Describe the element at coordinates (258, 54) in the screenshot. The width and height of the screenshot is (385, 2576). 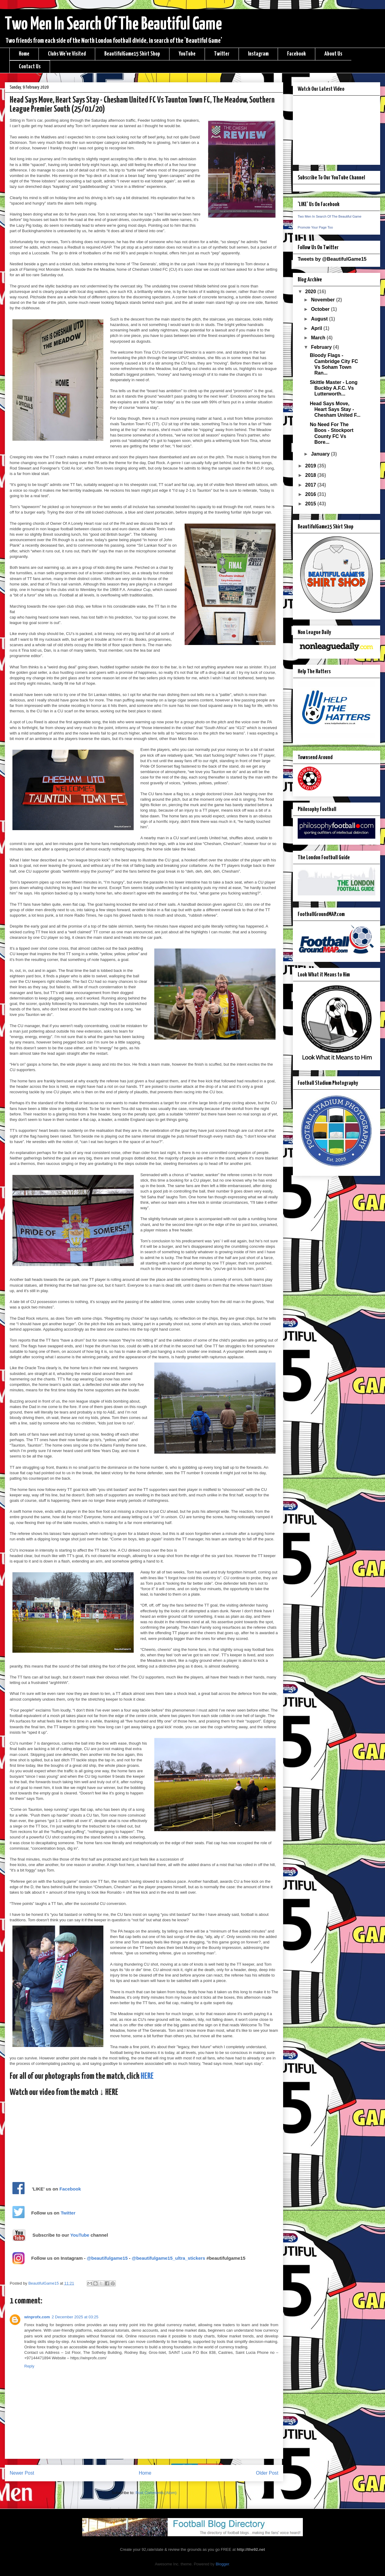
I see `Instagram` at that location.